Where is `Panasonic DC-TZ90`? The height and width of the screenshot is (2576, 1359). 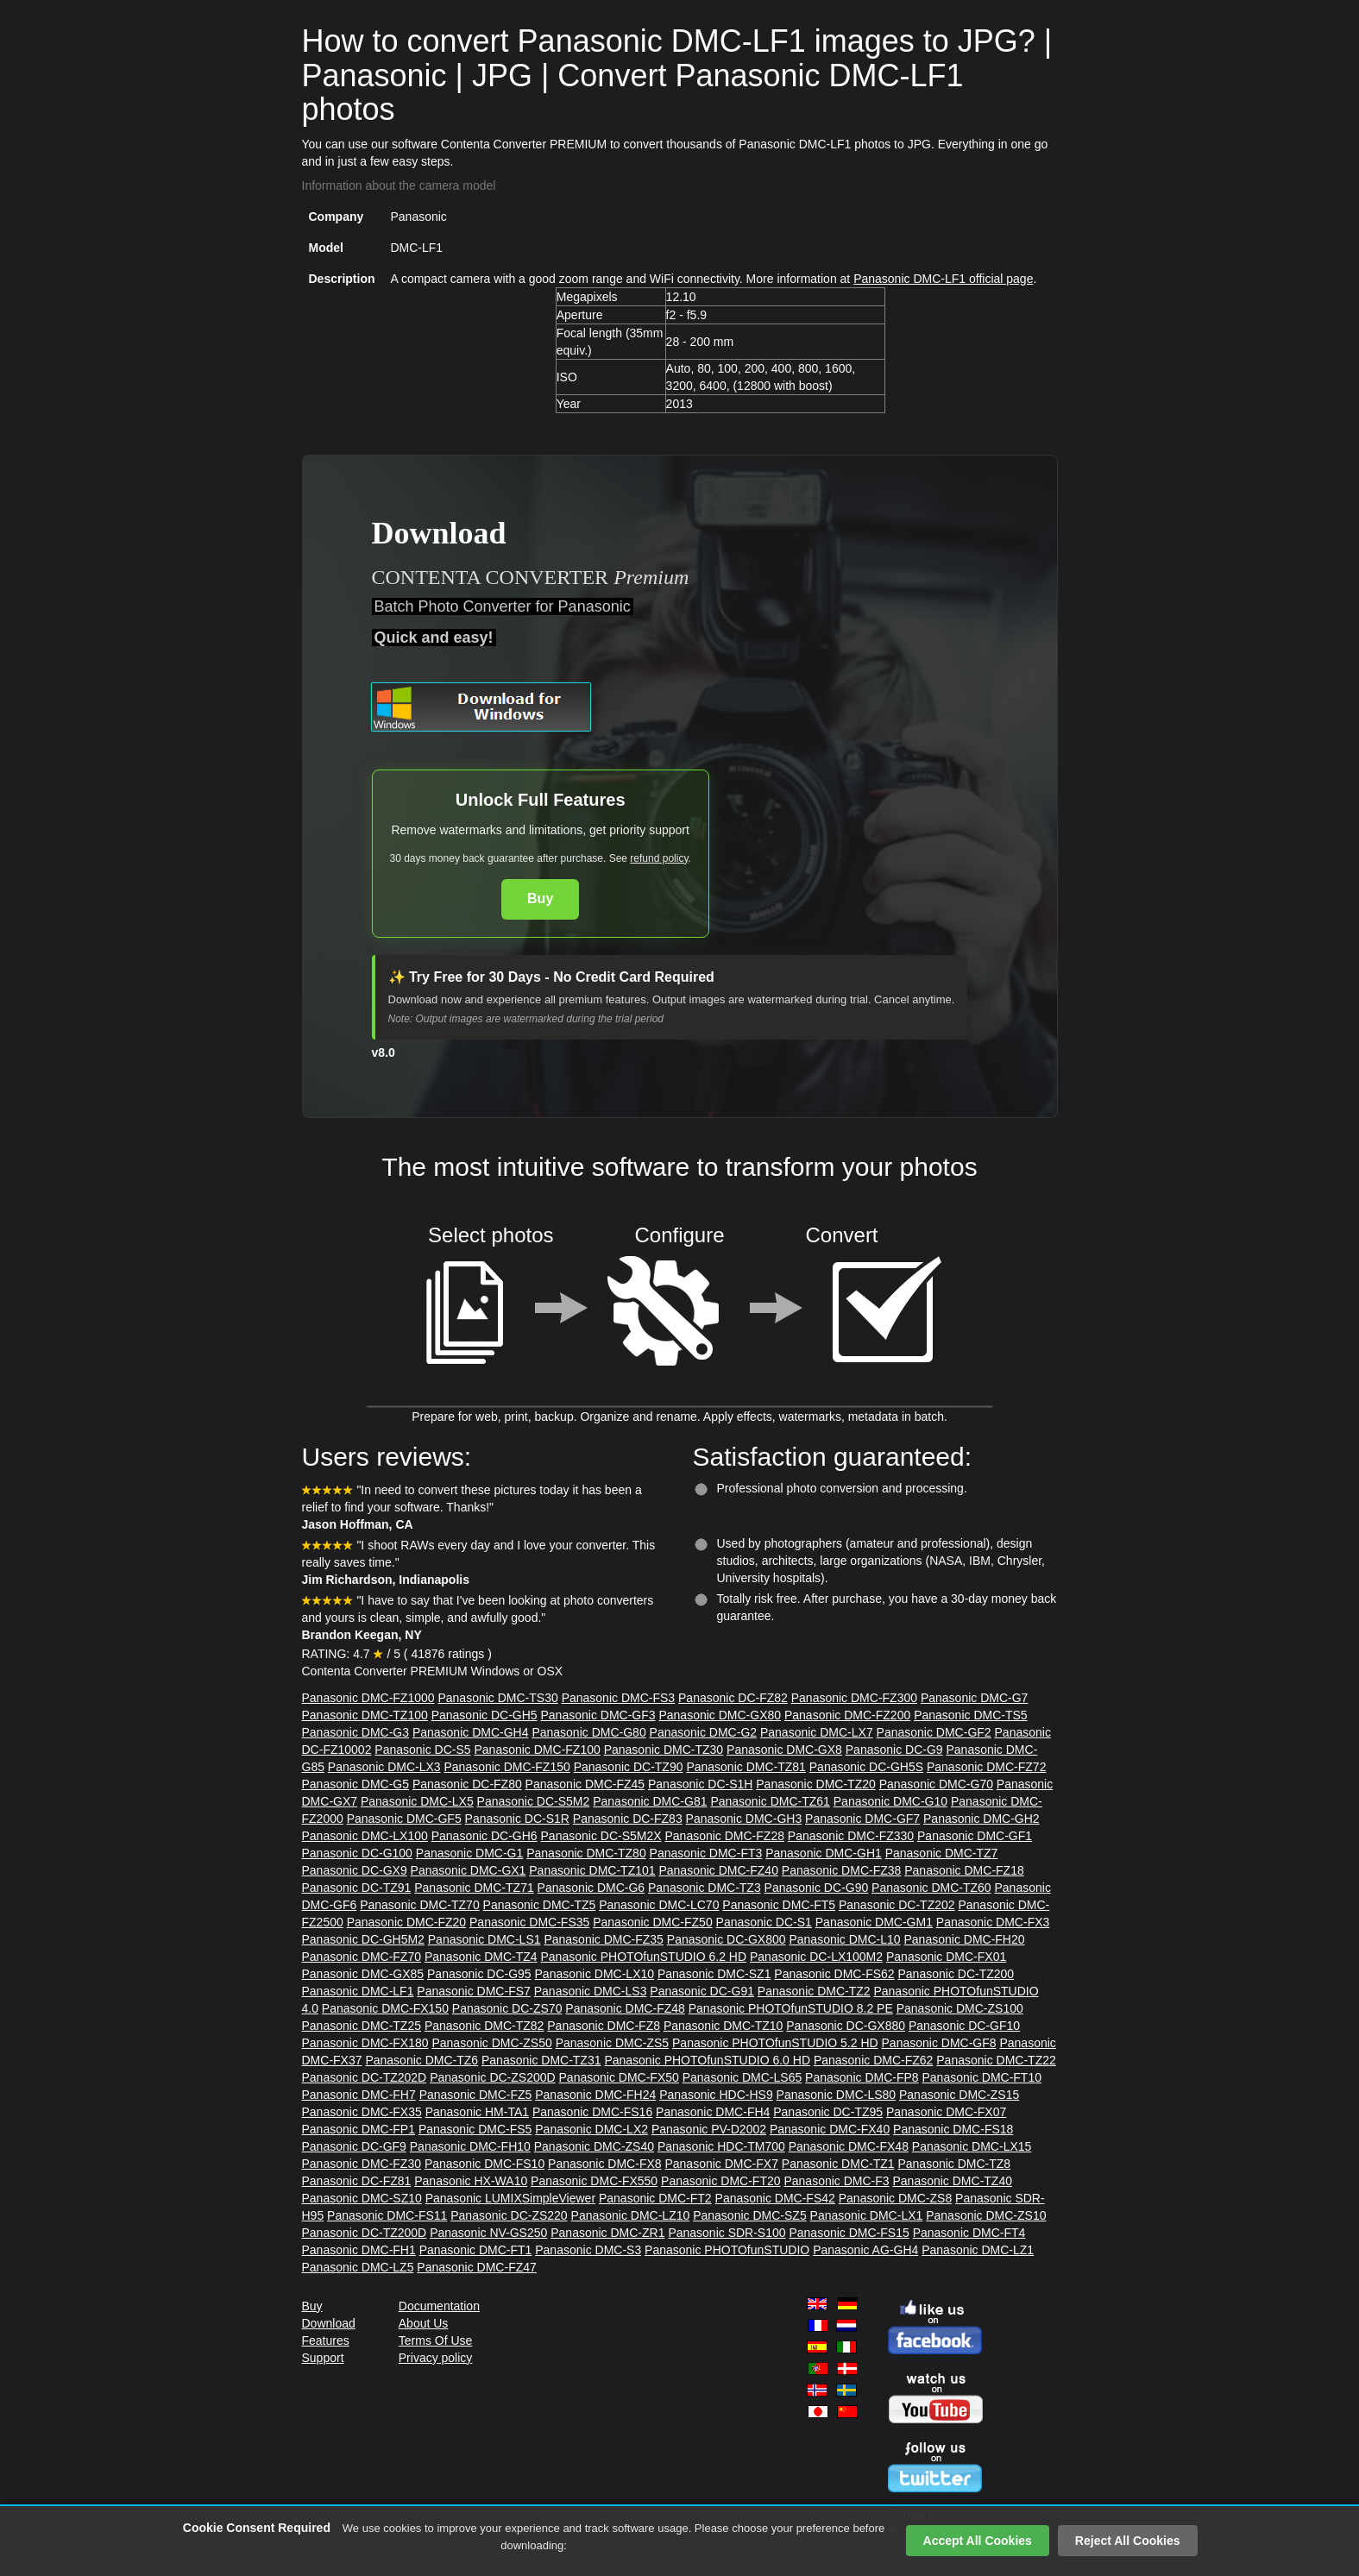 Panasonic DC-TZ90 is located at coordinates (628, 1767).